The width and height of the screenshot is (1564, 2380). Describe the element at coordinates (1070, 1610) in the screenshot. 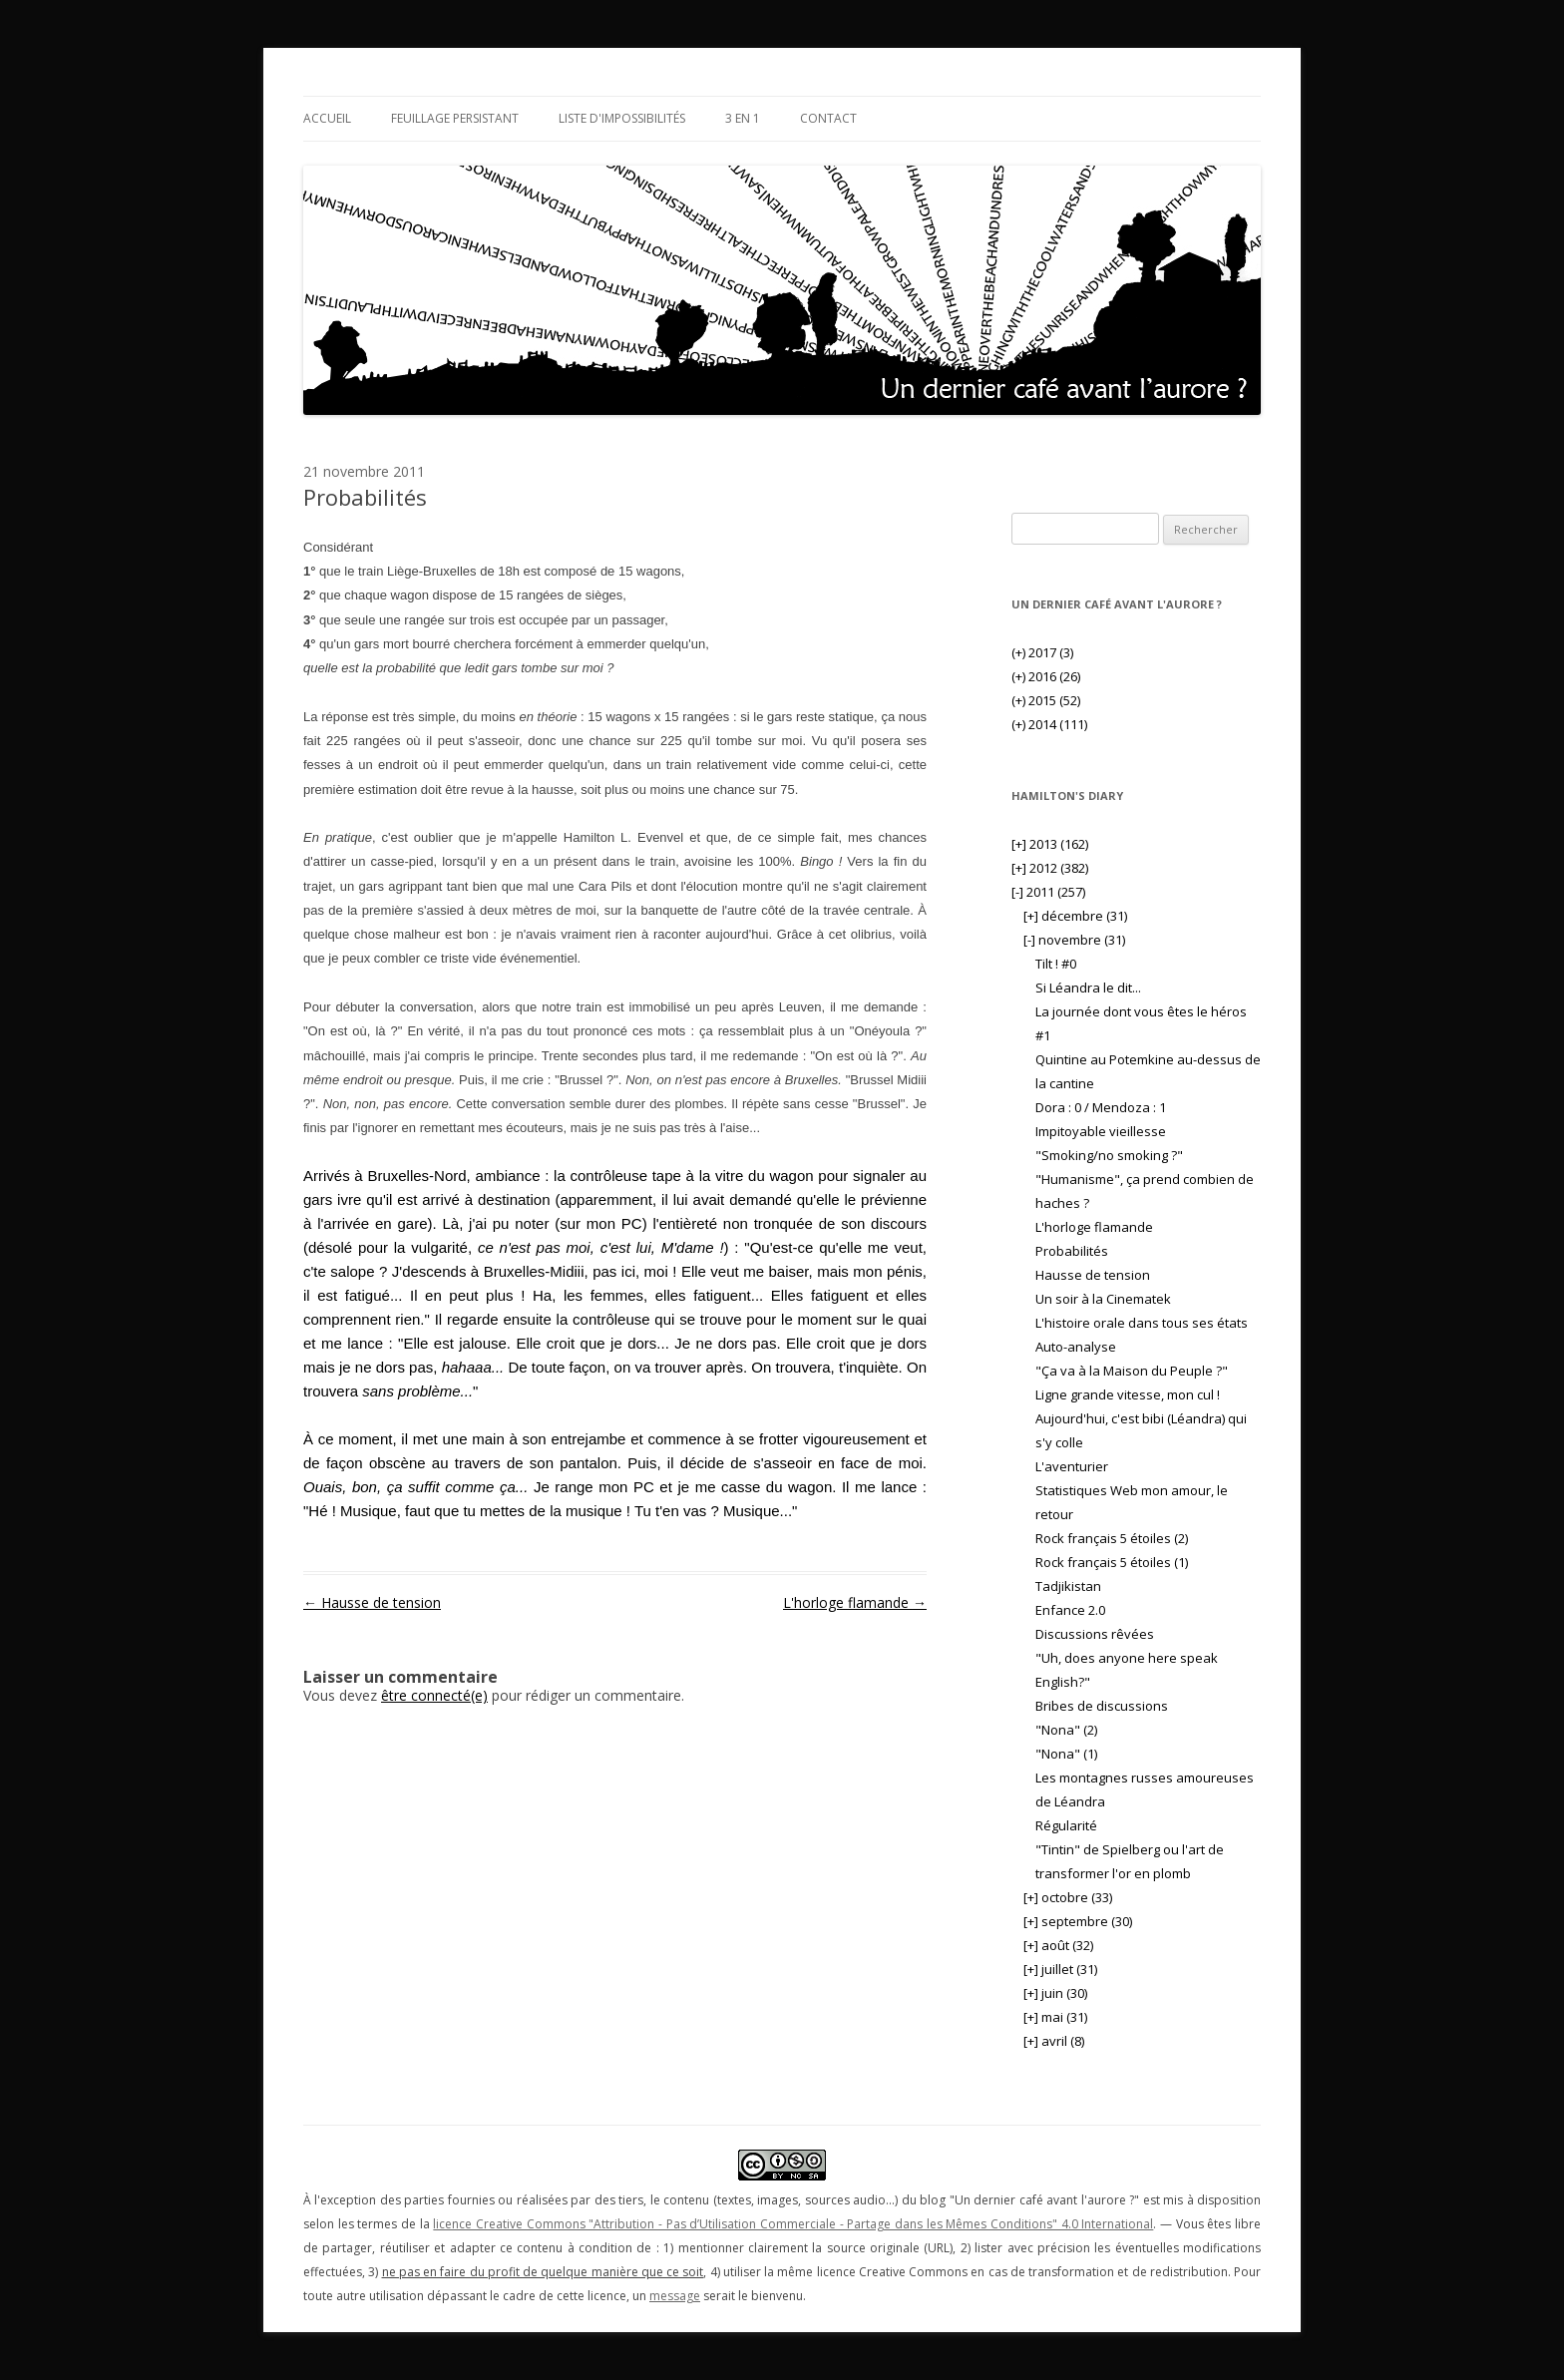

I see `Enfance 2.0` at that location.